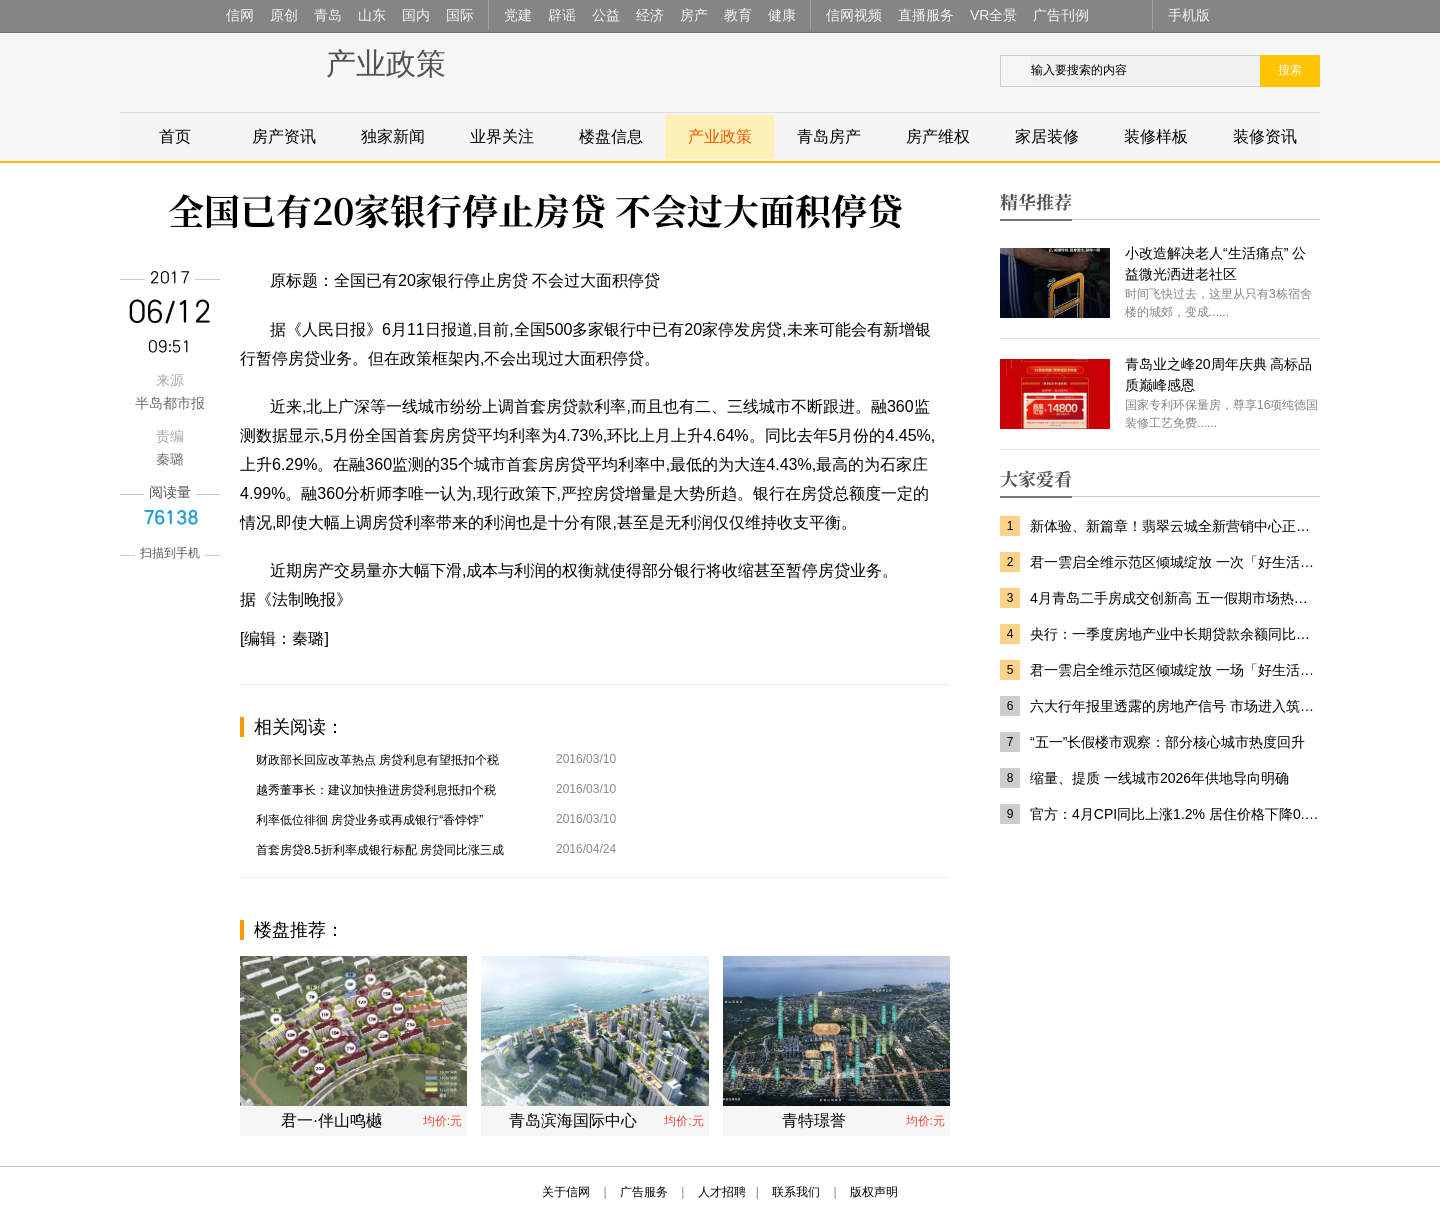 The width and height of the screenshot is (1440, 1207). I want to click on 手机版, so click(1189, 15).